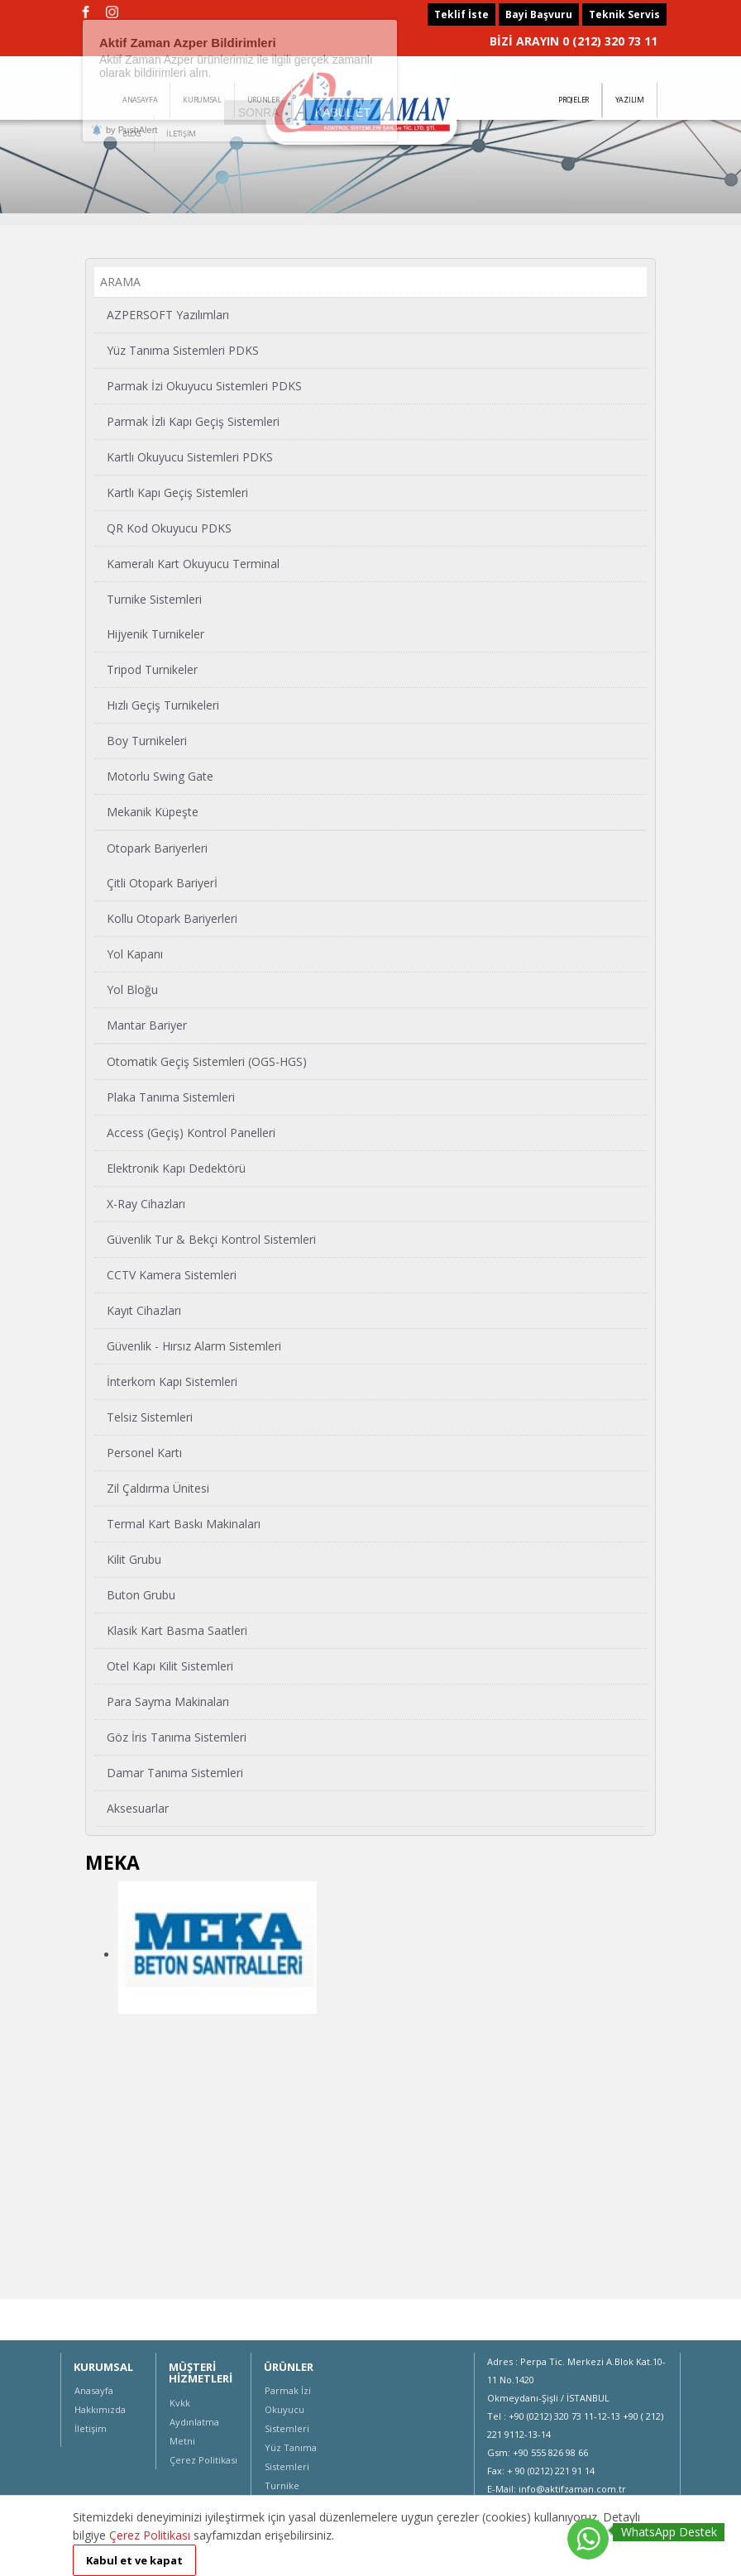 Image resolution: width=741 pixels, height=2576 pixels. Describe the element at coordinates (211, 1239) in the screenshot. I see `Güvenlik Tur & Bekçi Kontrol Sistemleri` at that location.